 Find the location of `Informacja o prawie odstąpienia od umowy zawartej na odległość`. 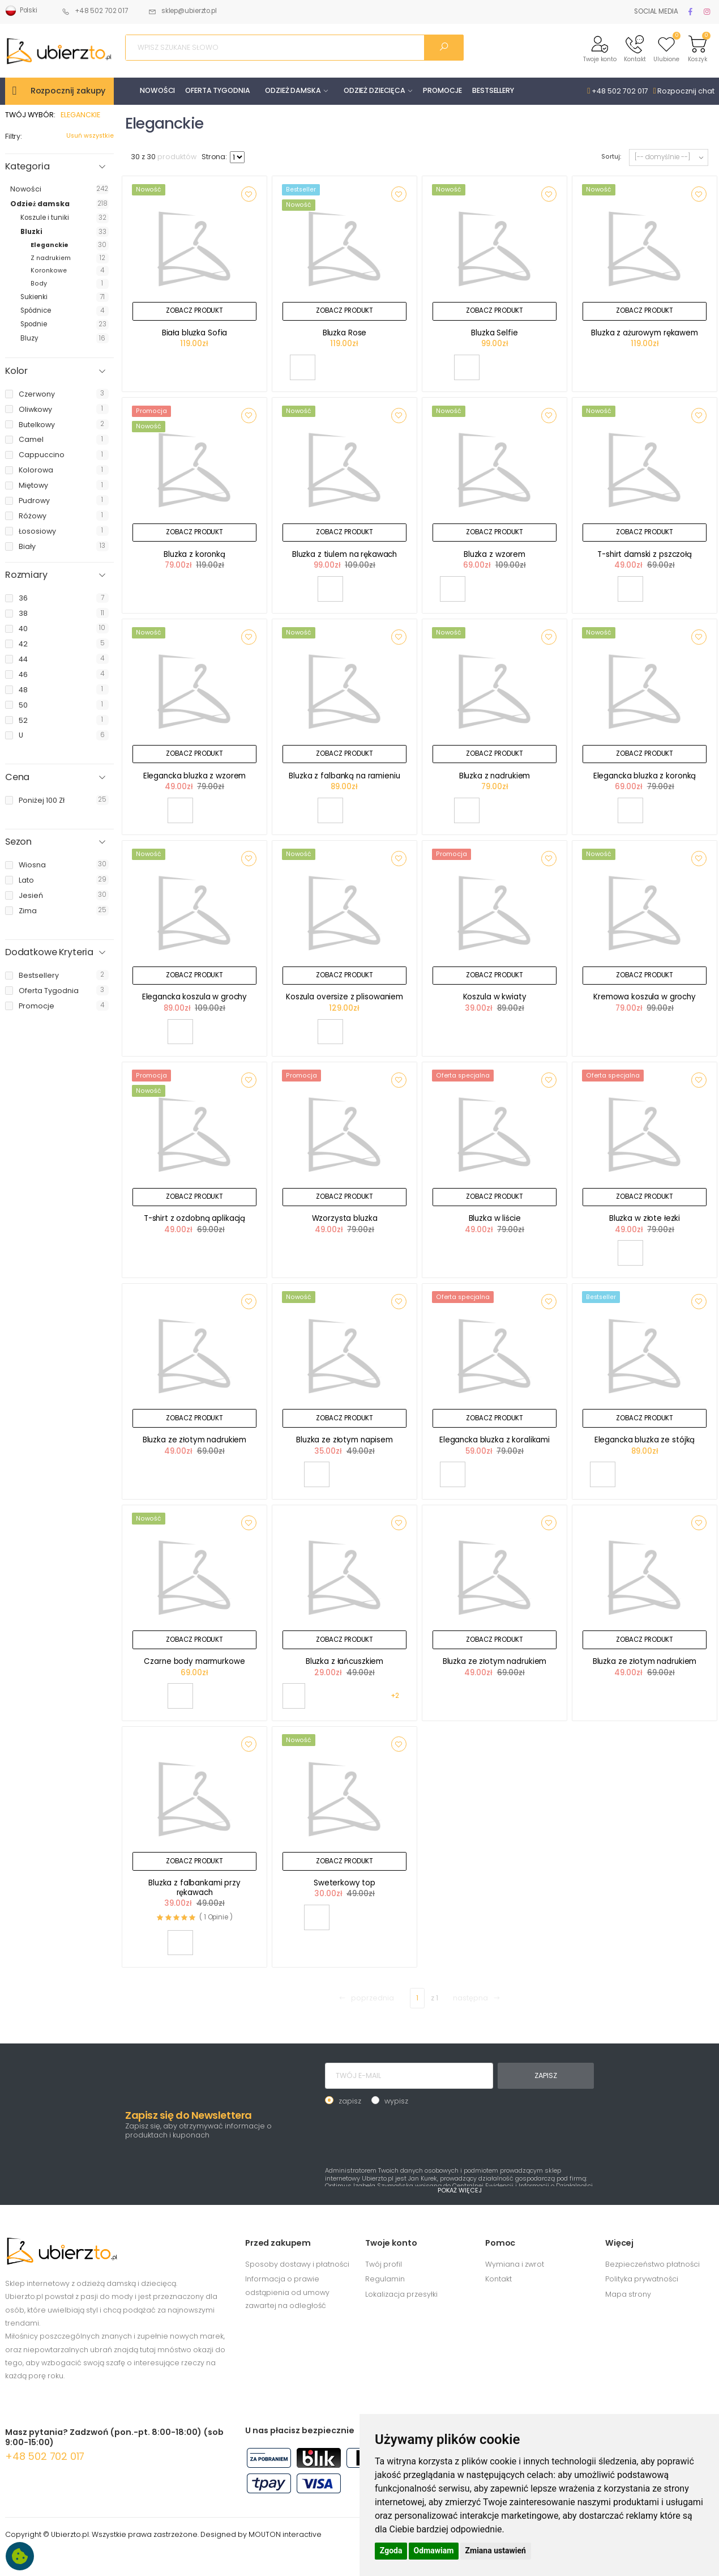

Informacja o prawie odstąpienia od umowy zawartej na odległość is located at coordinates (287, 2292).